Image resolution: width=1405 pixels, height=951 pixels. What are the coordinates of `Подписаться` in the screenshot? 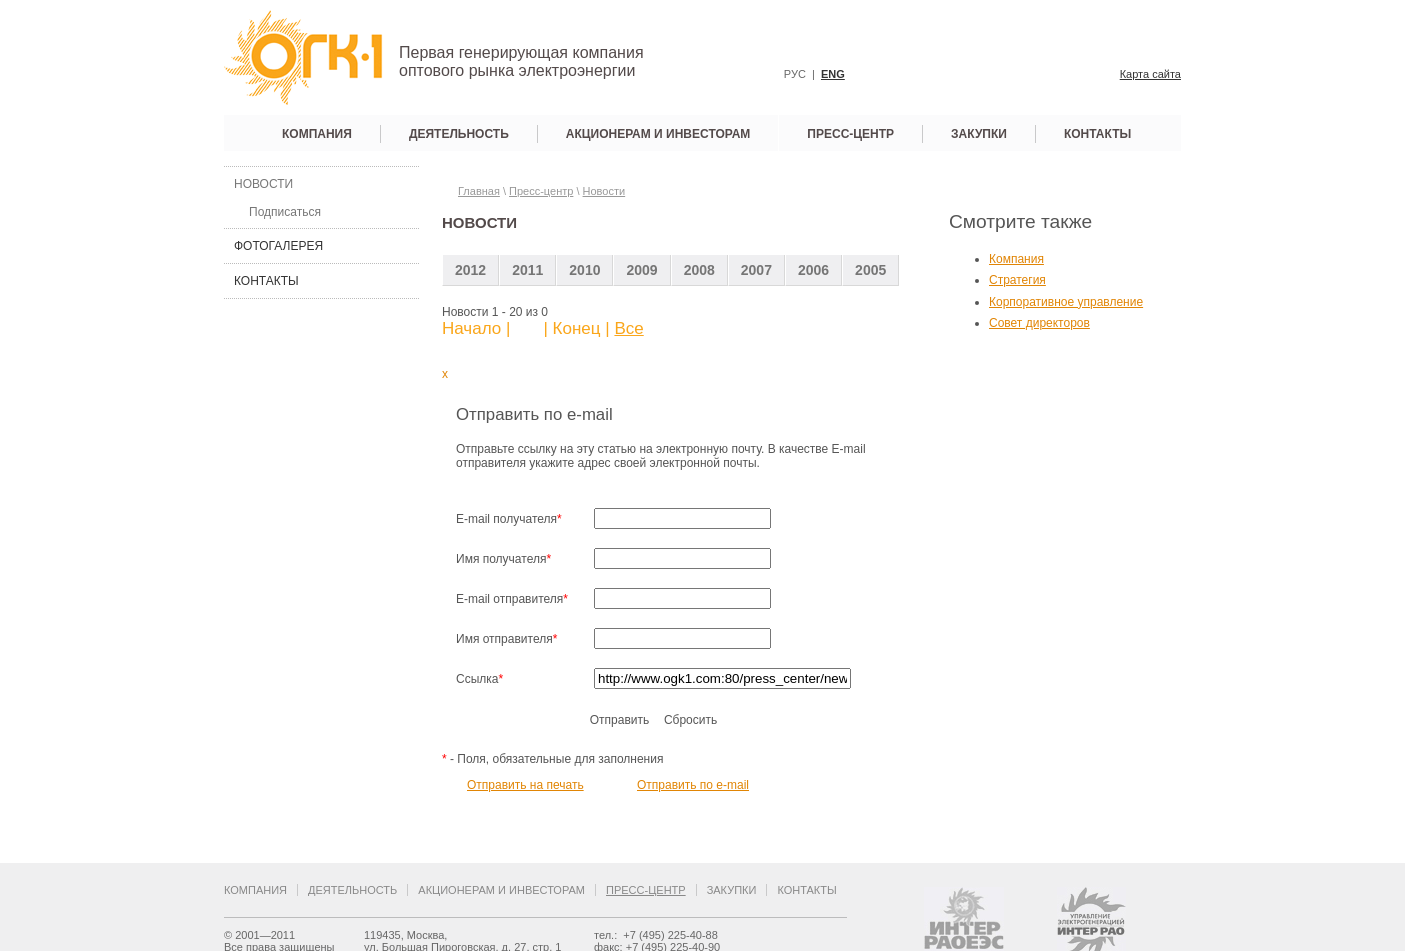 It's located at (285, 212).